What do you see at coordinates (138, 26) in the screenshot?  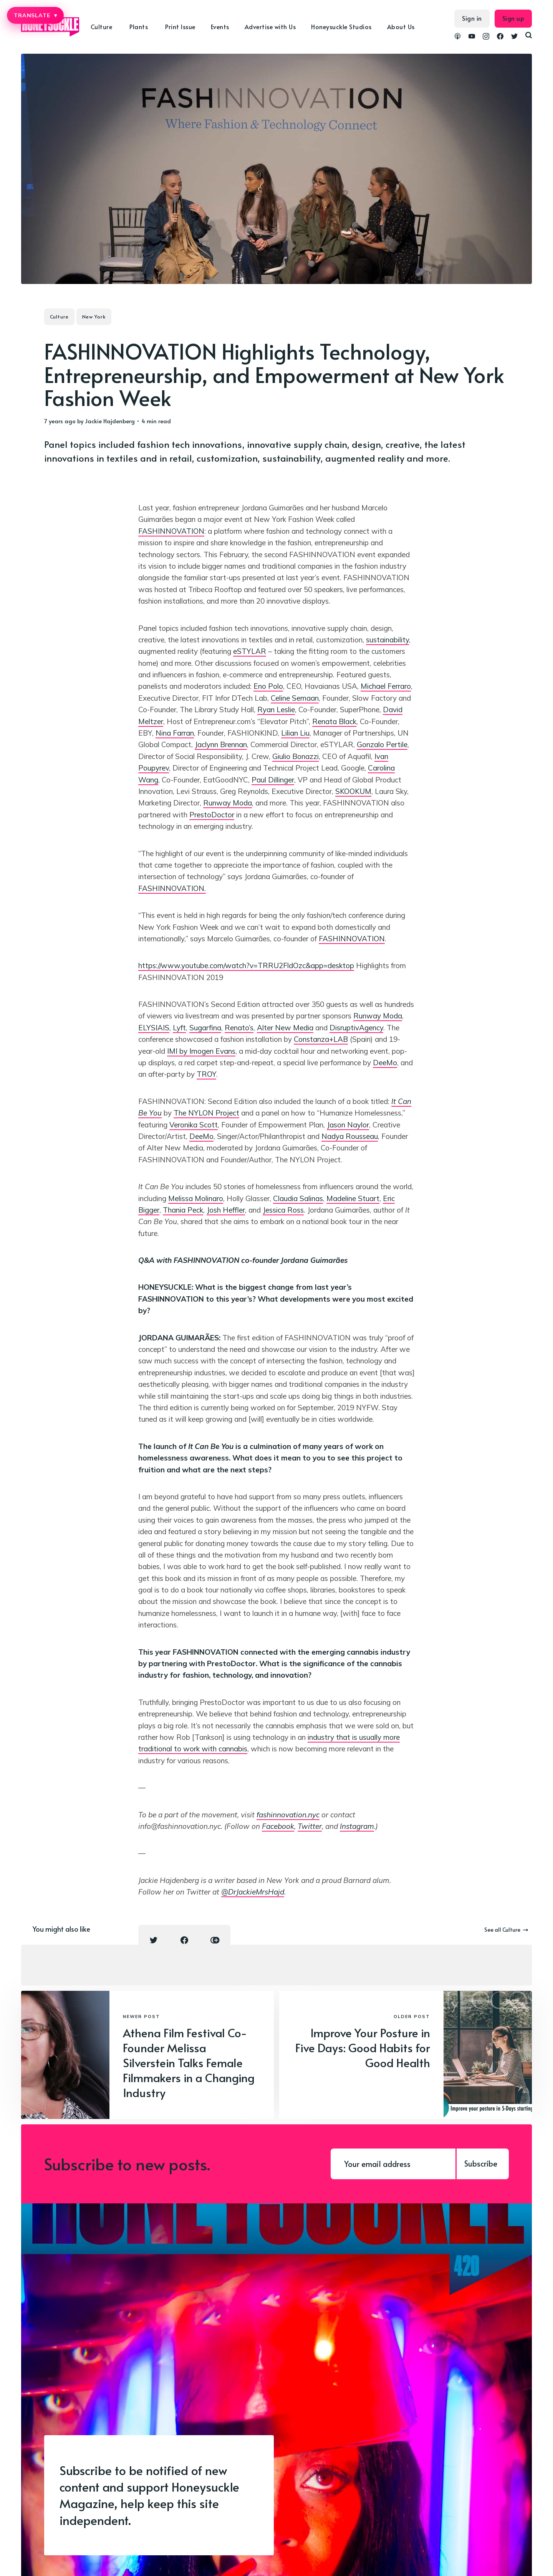 I see `Plants` at bounding box center [138, 26].